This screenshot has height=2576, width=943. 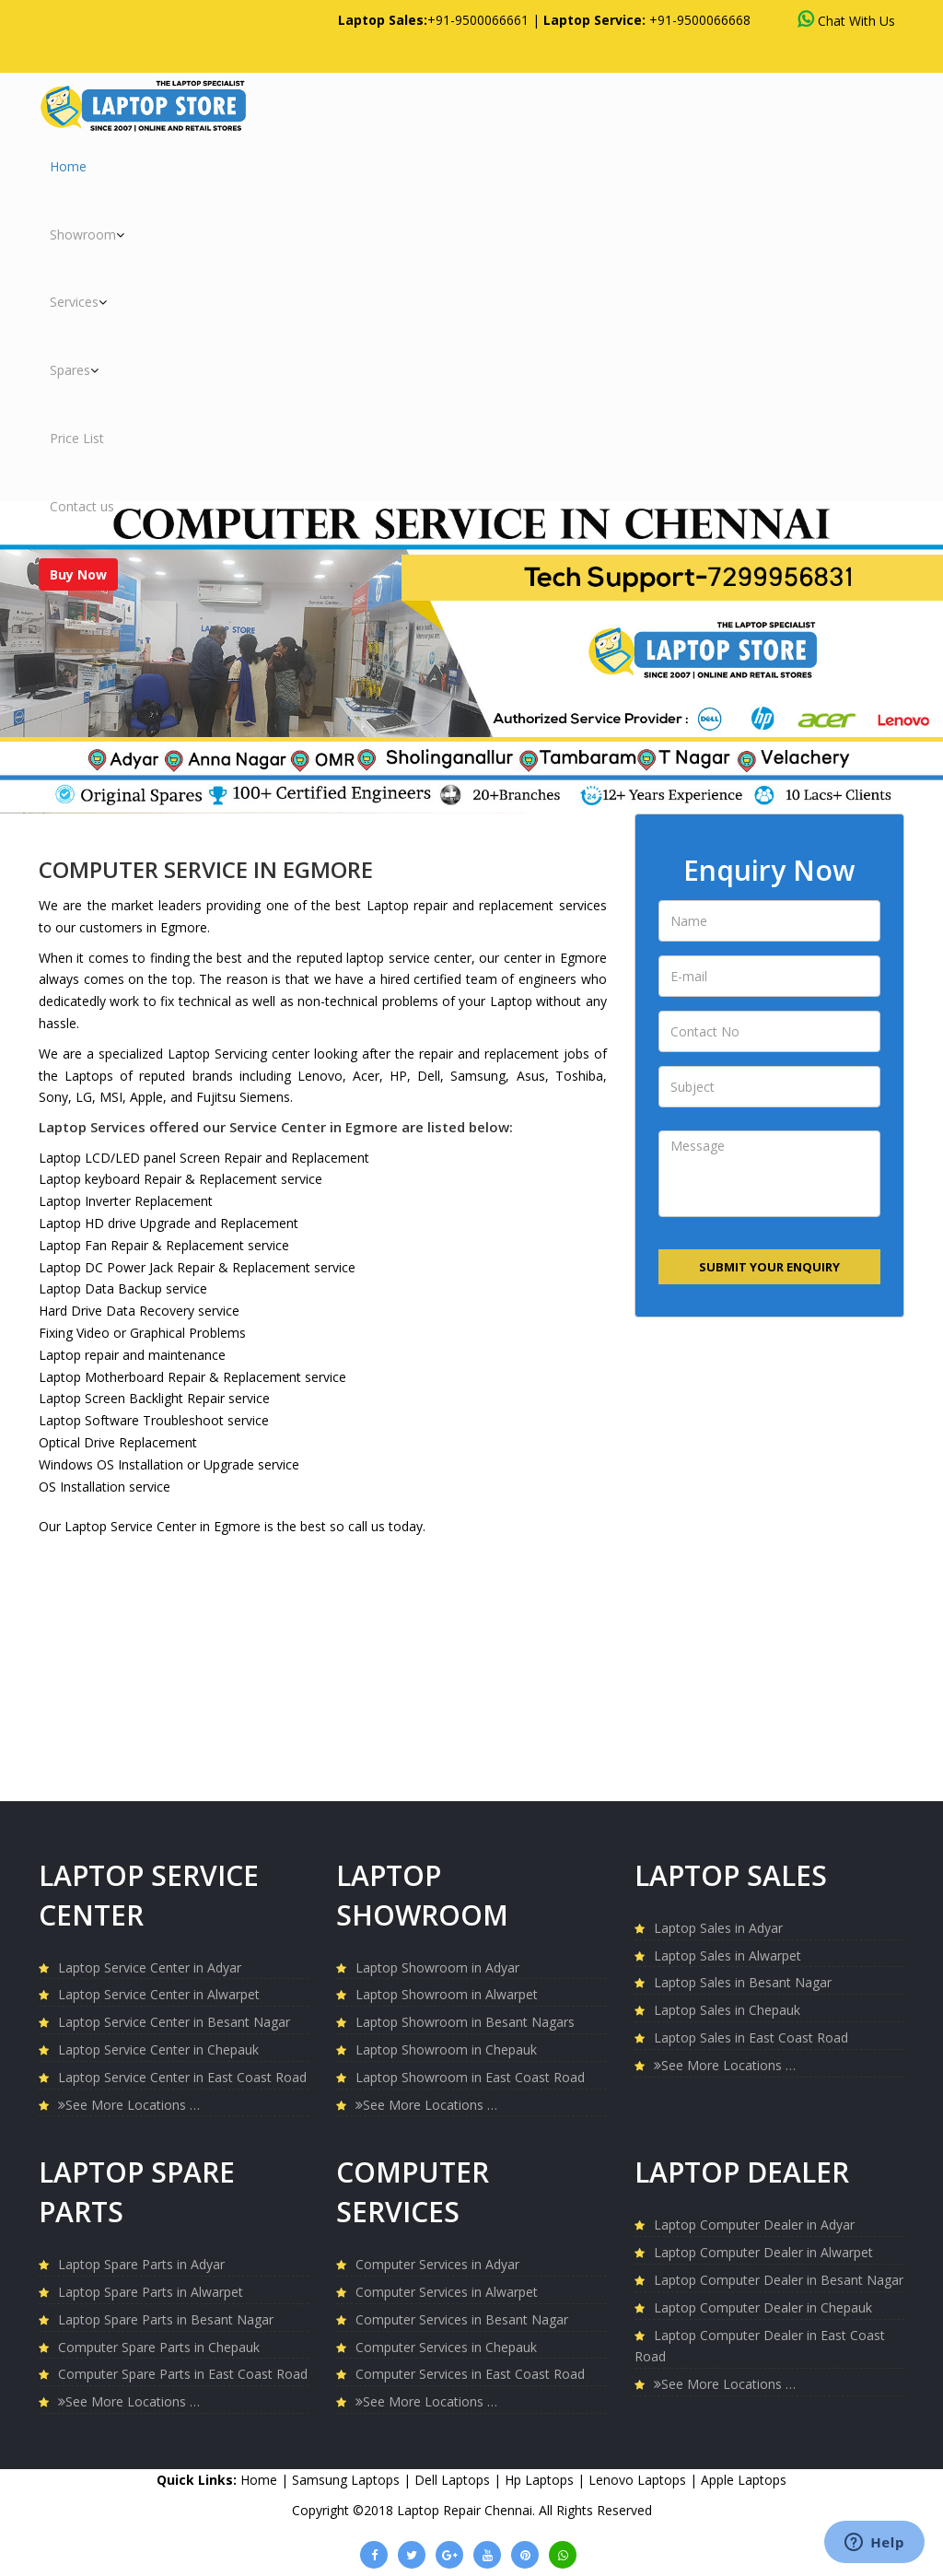 What do you see at coordinates (141, 2264) in the screenshot?
I see `Laptop Spare Parts in Adyar` at bounding box center [141, 2264].